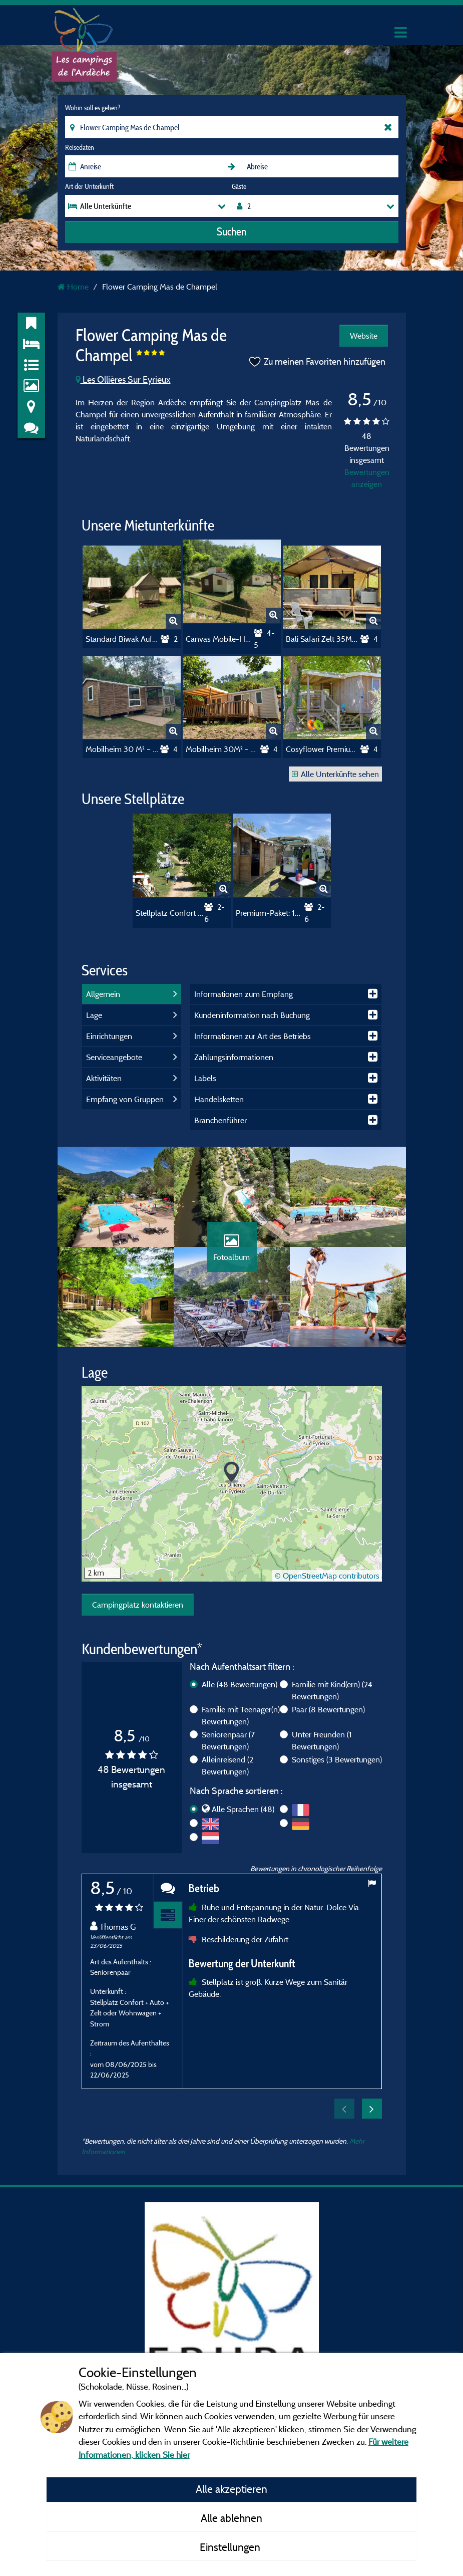  I want to click on Alle Sprachen (48), so click(243, 1809).